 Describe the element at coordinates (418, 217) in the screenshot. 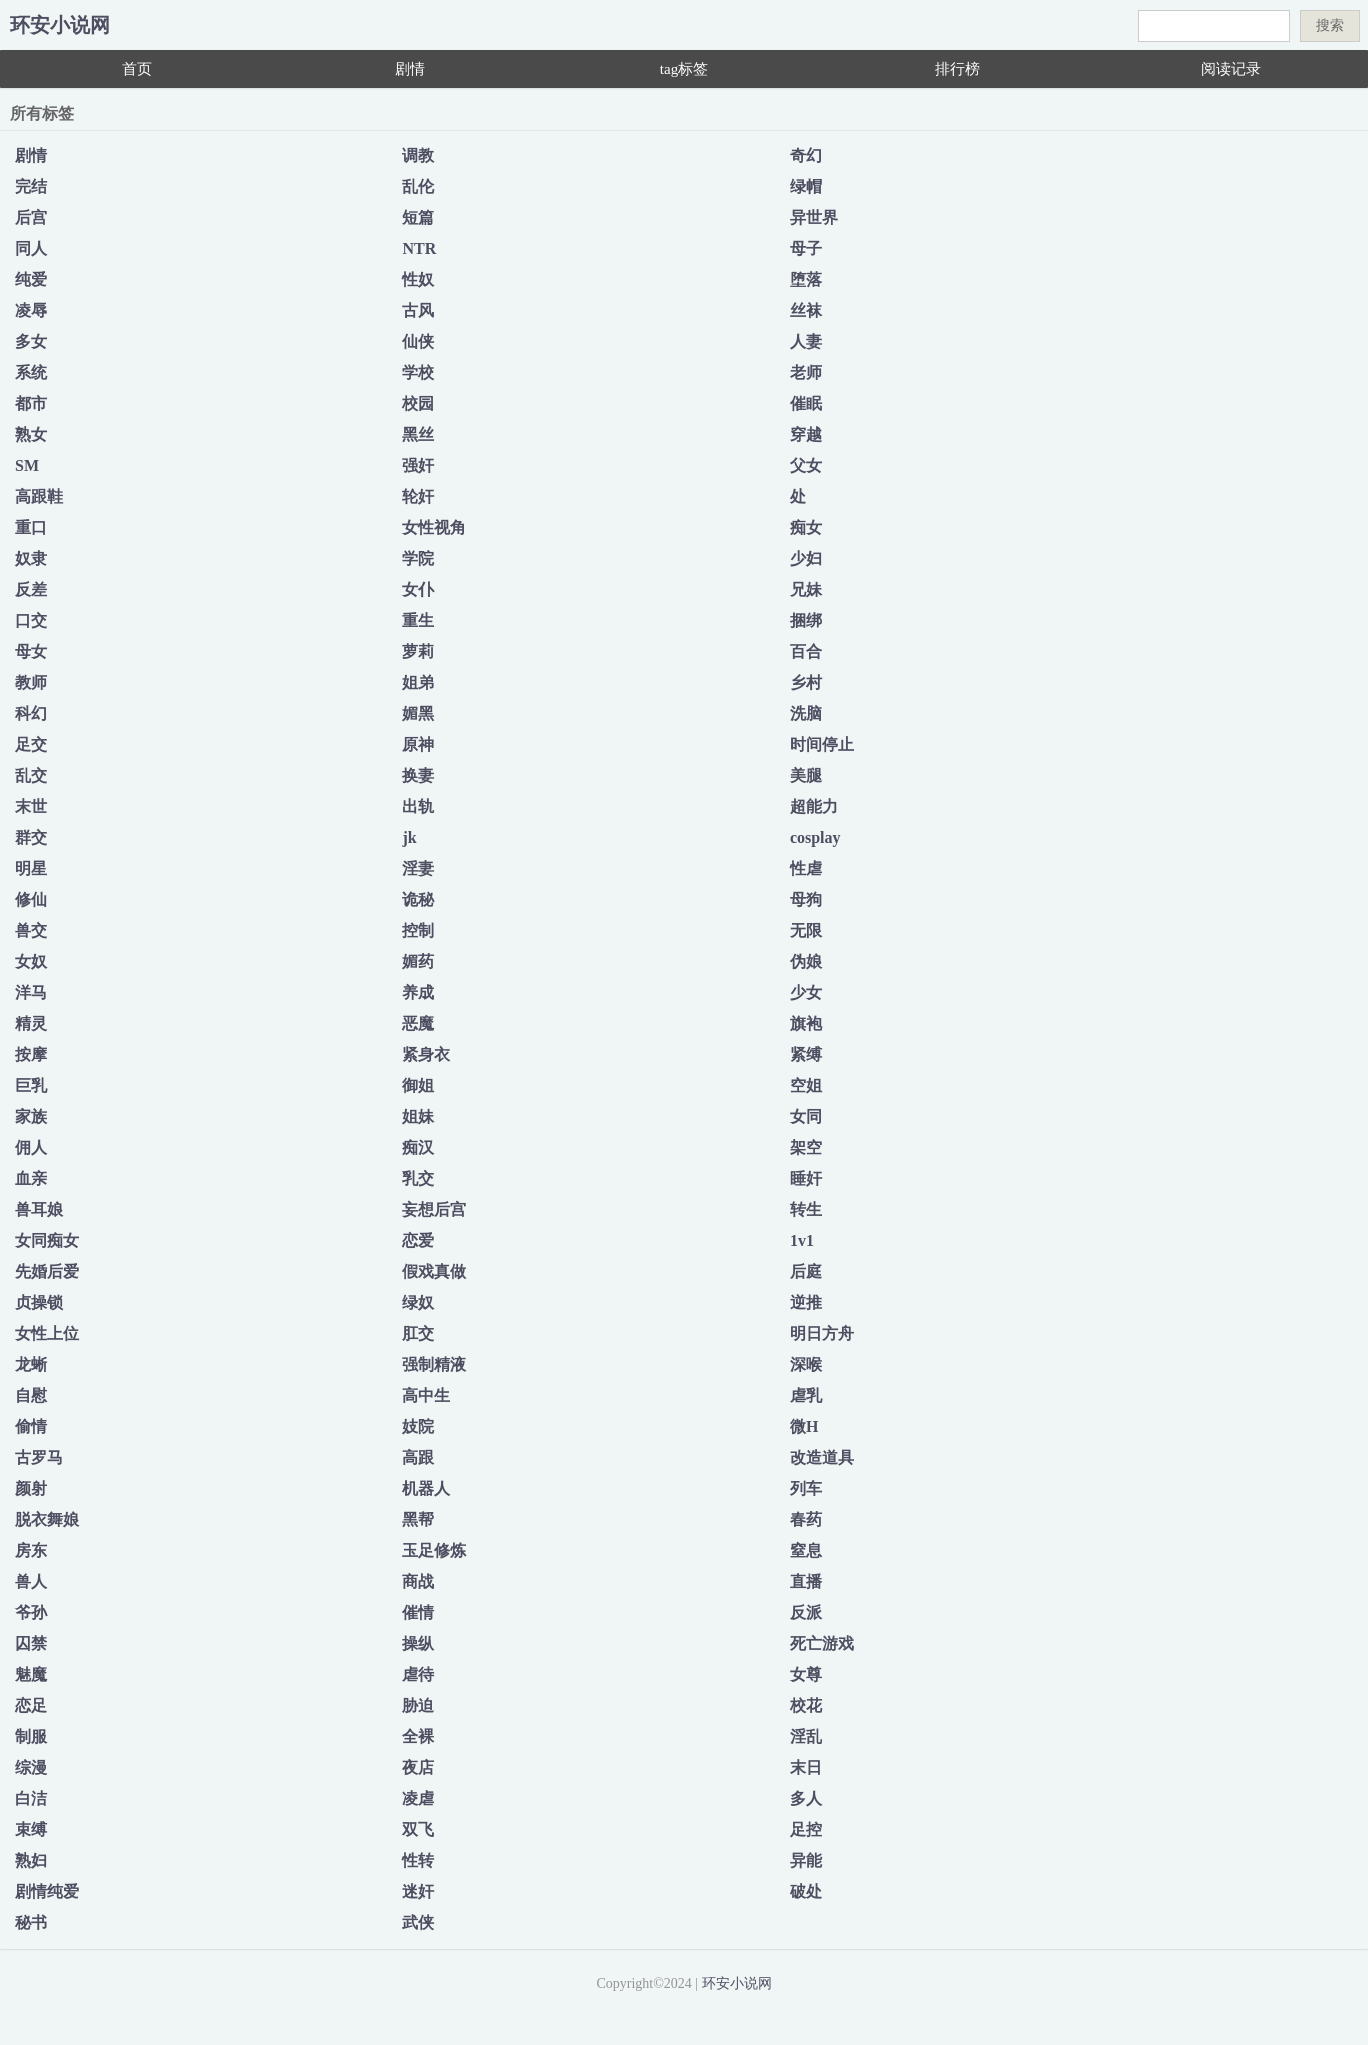

I see `短篇` at that location.